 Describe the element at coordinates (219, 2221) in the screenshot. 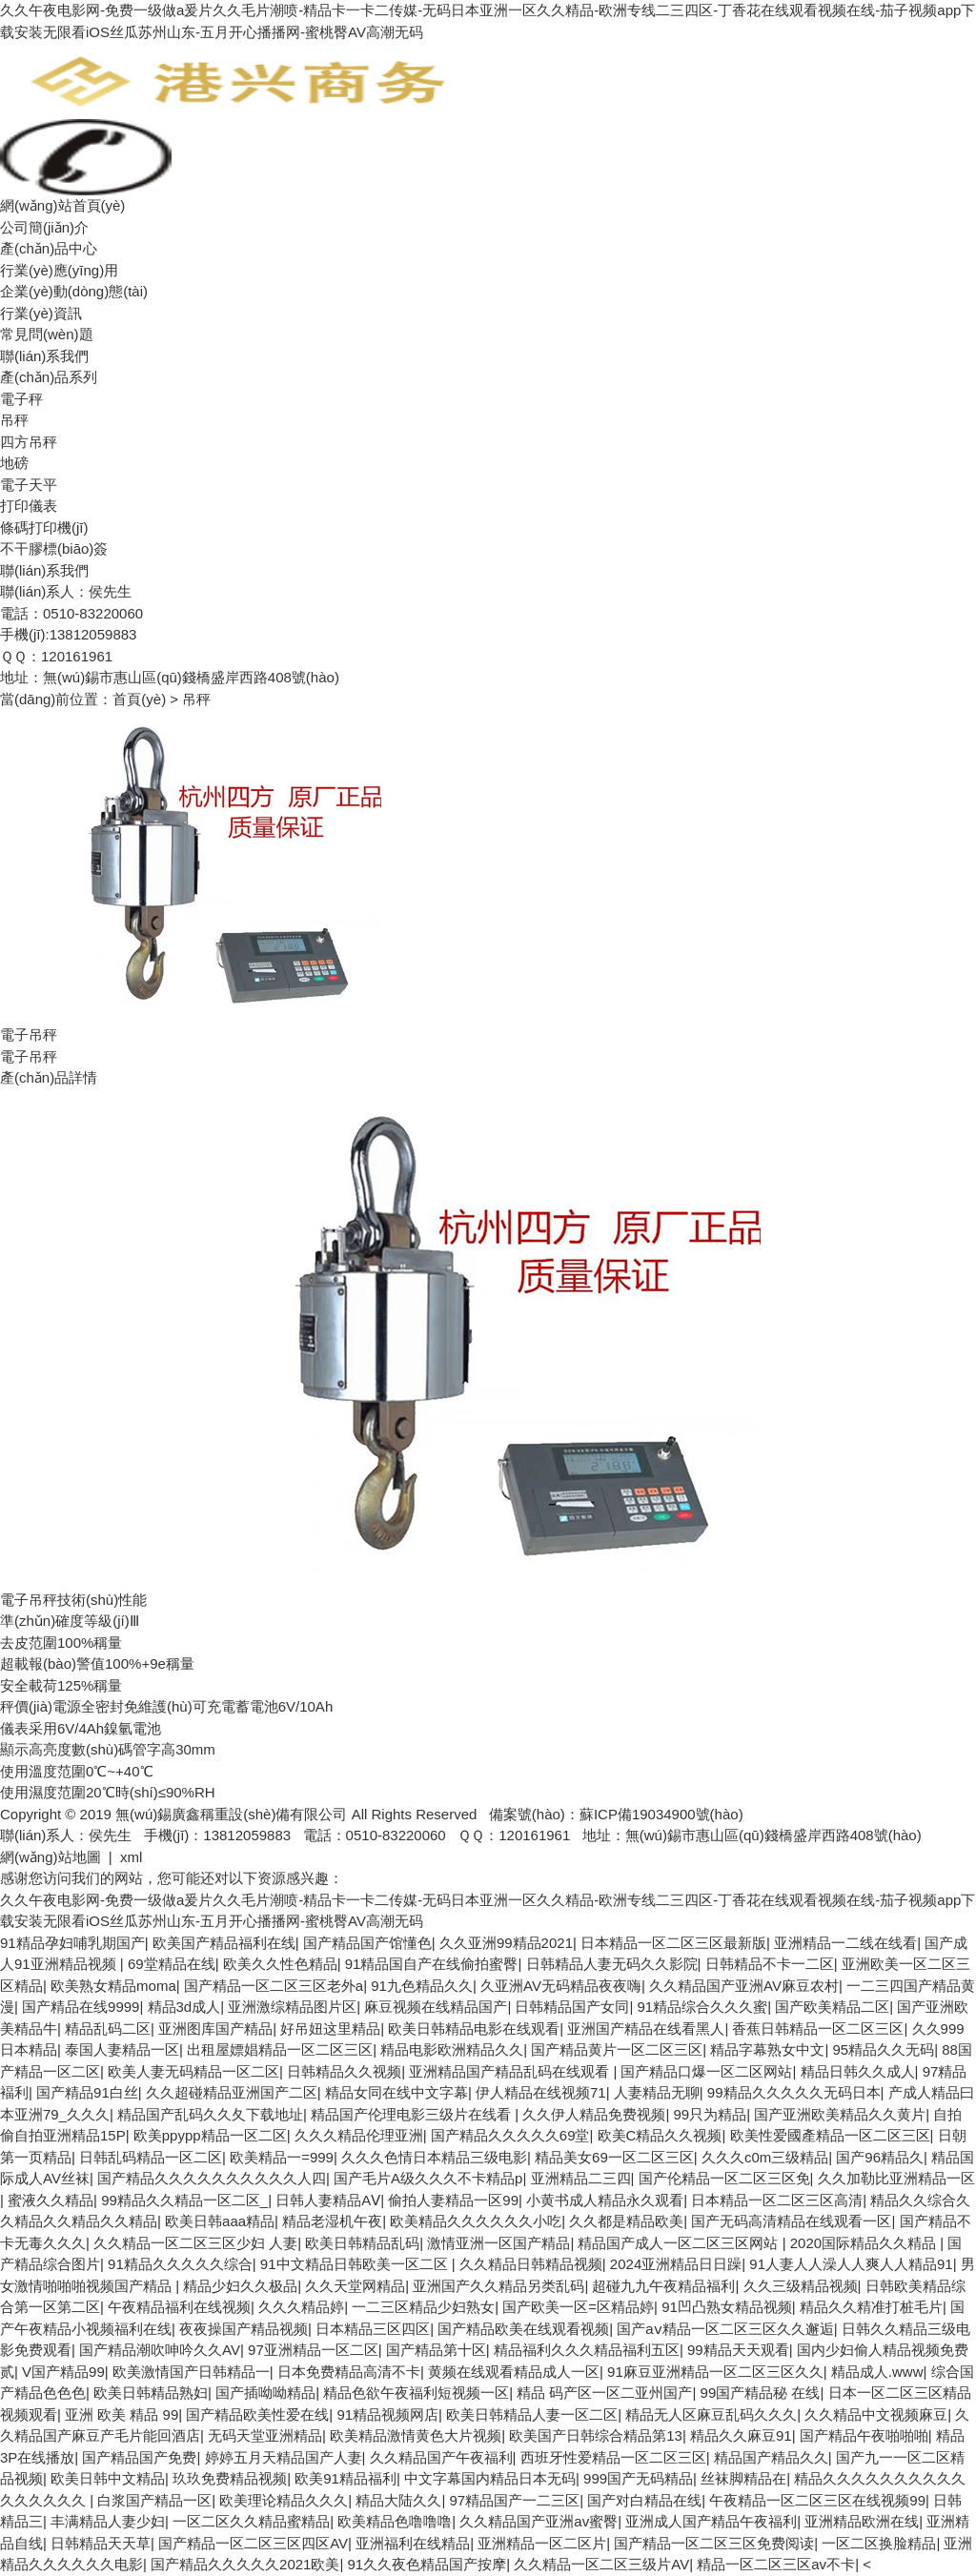

I see `欧美日韩aaa精品` at that location.